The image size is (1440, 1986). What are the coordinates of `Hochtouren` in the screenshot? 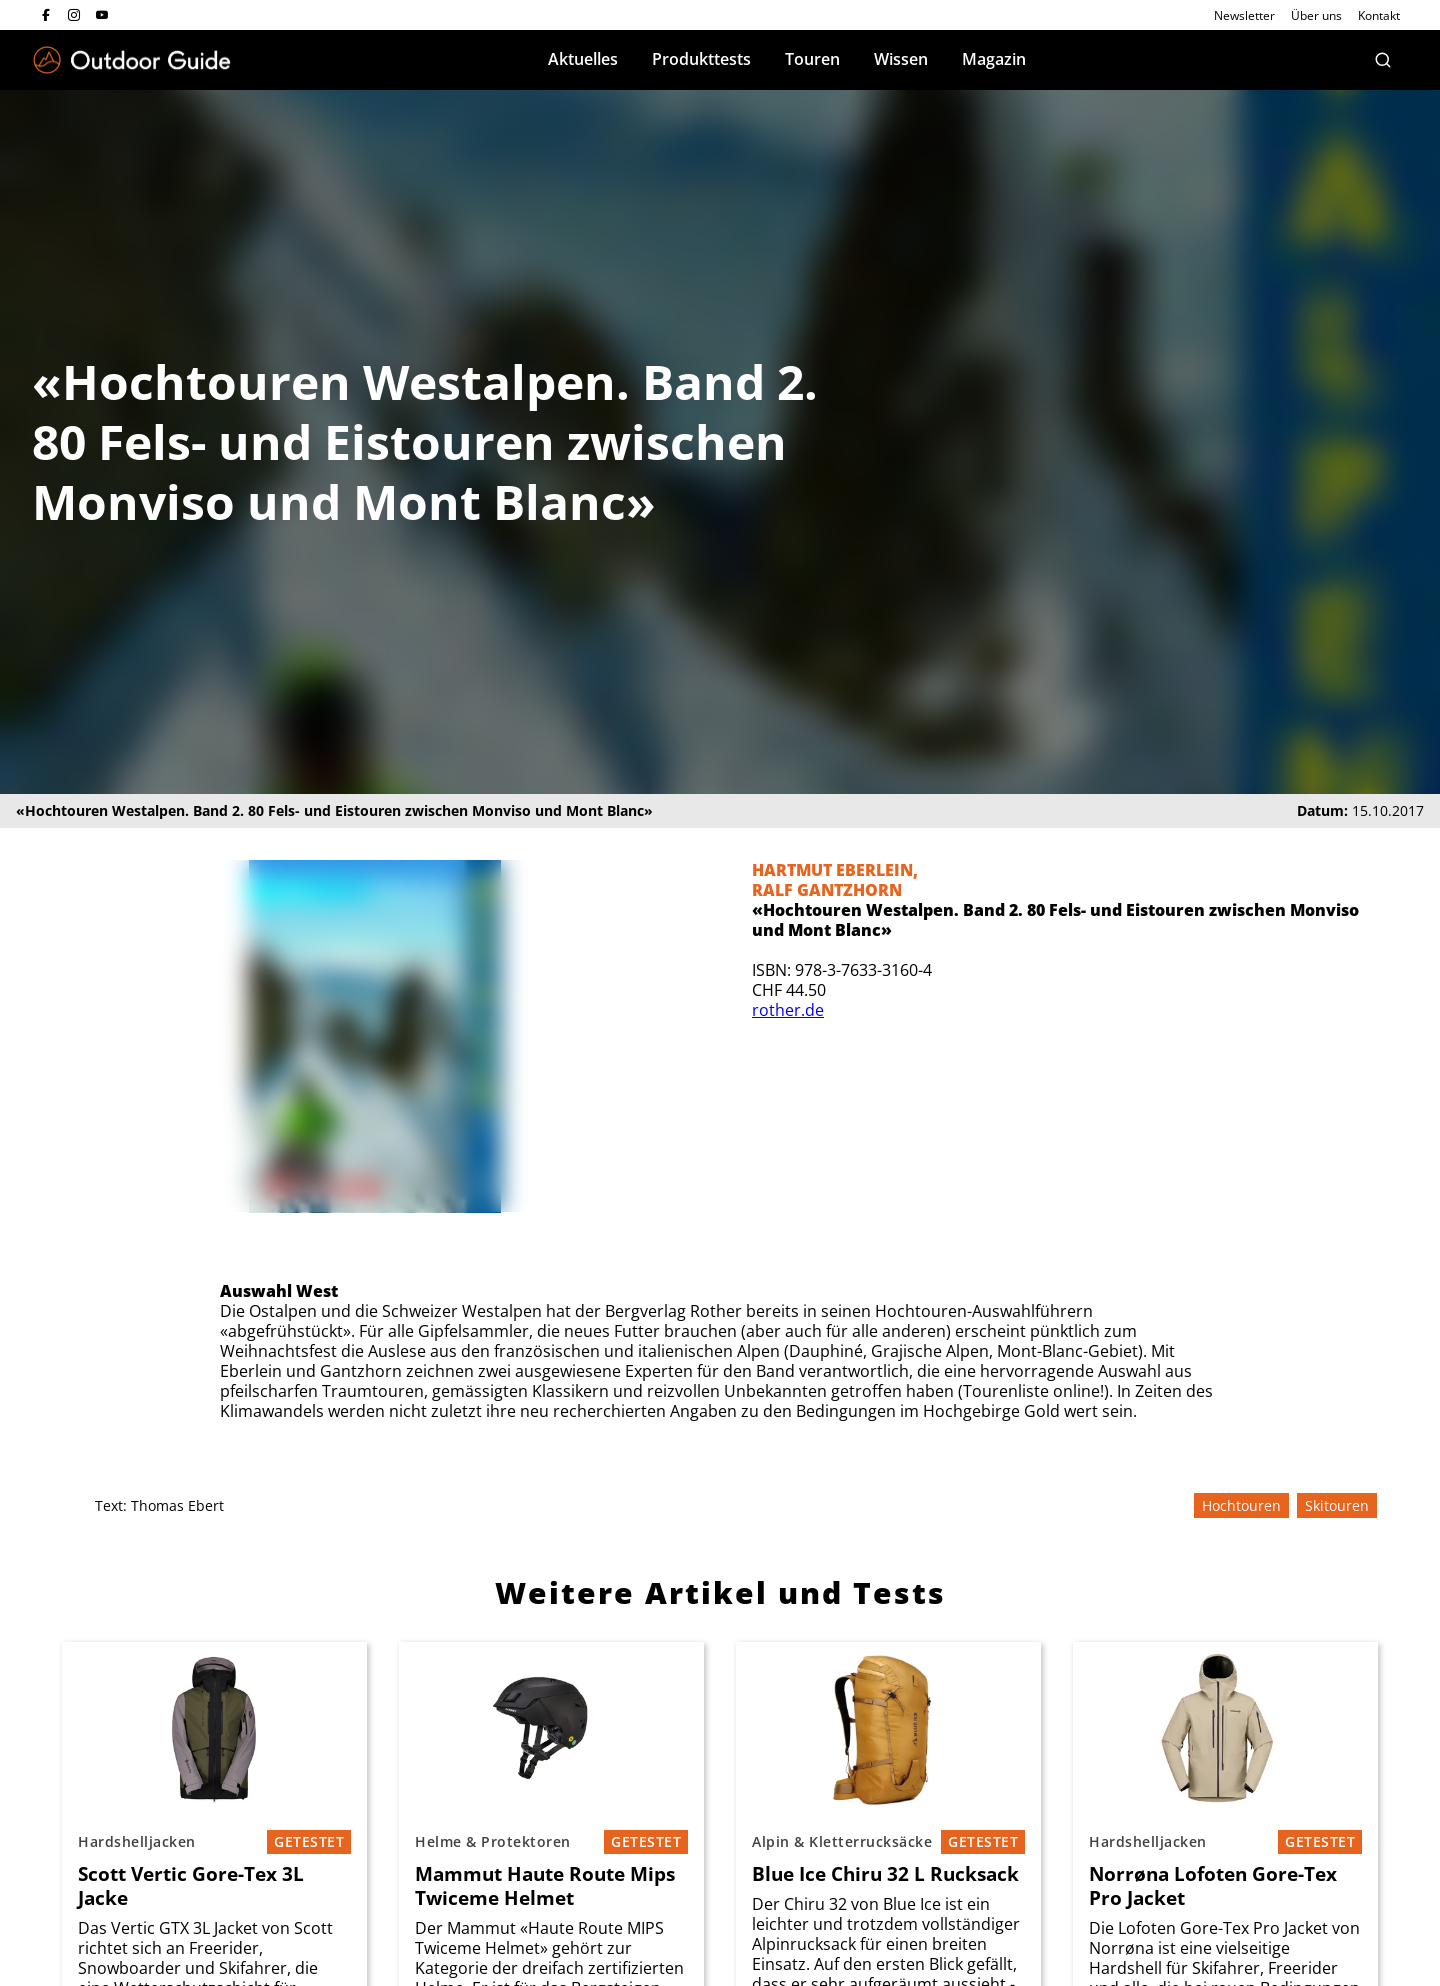 It's located at (1241, 1505).